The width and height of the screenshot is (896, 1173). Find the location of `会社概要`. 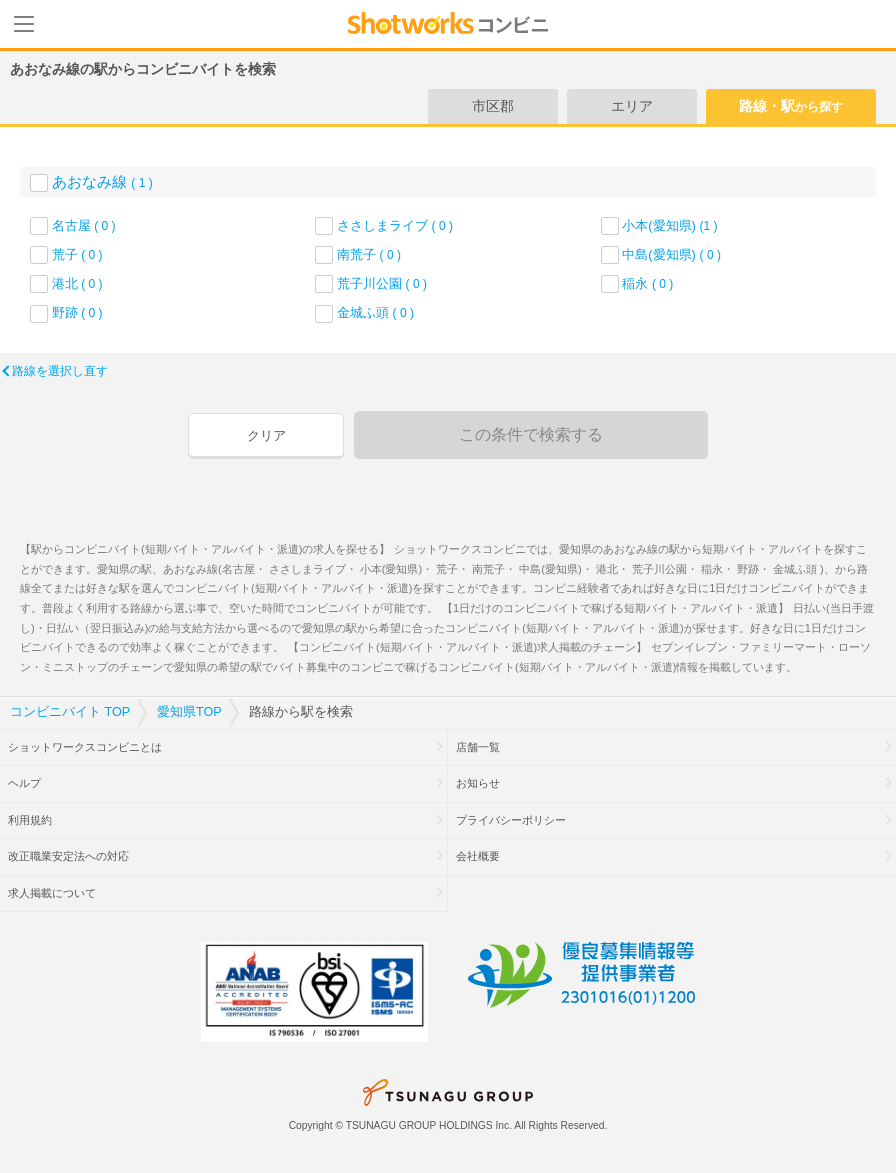

会社概要 is located at coordinates (478, 856).